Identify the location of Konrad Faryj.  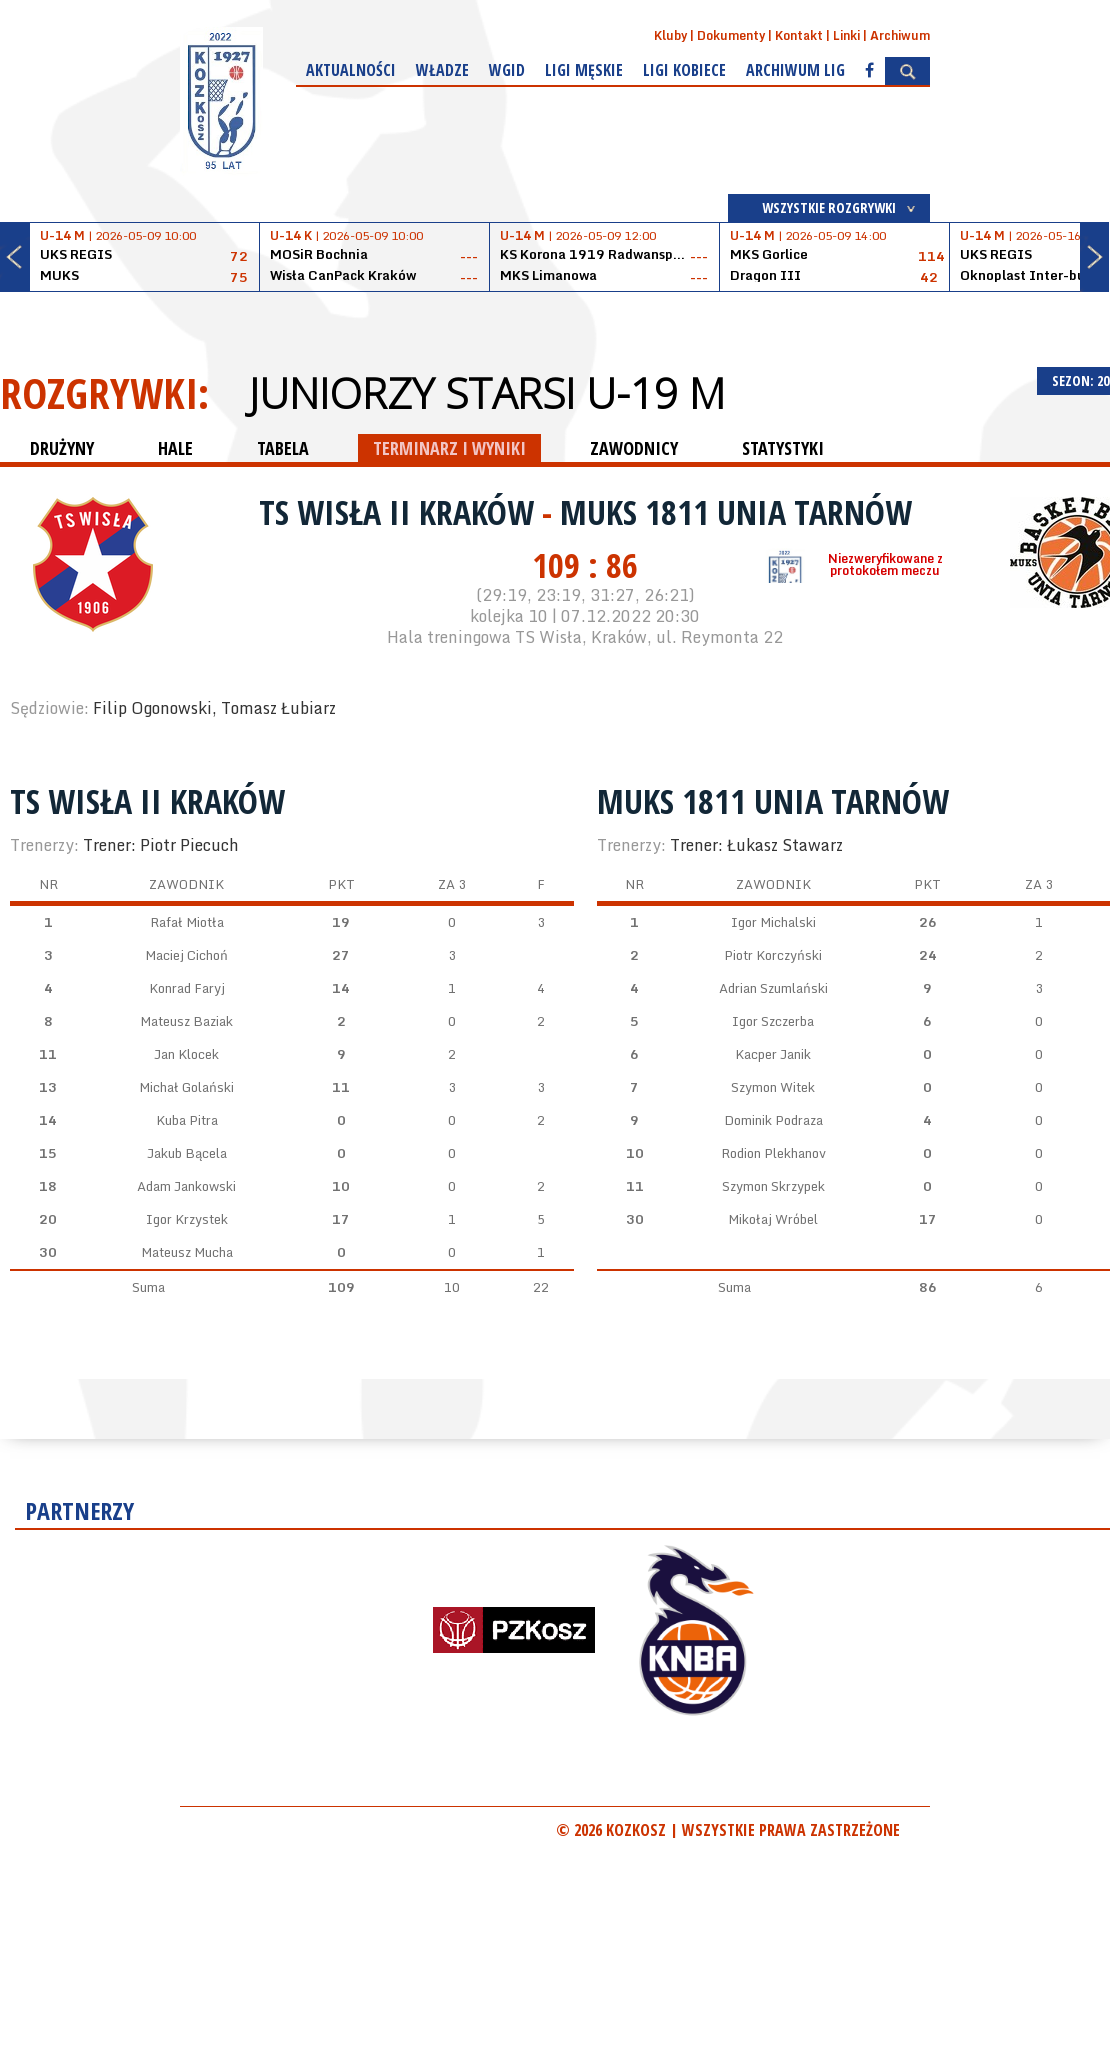
(187, 988).